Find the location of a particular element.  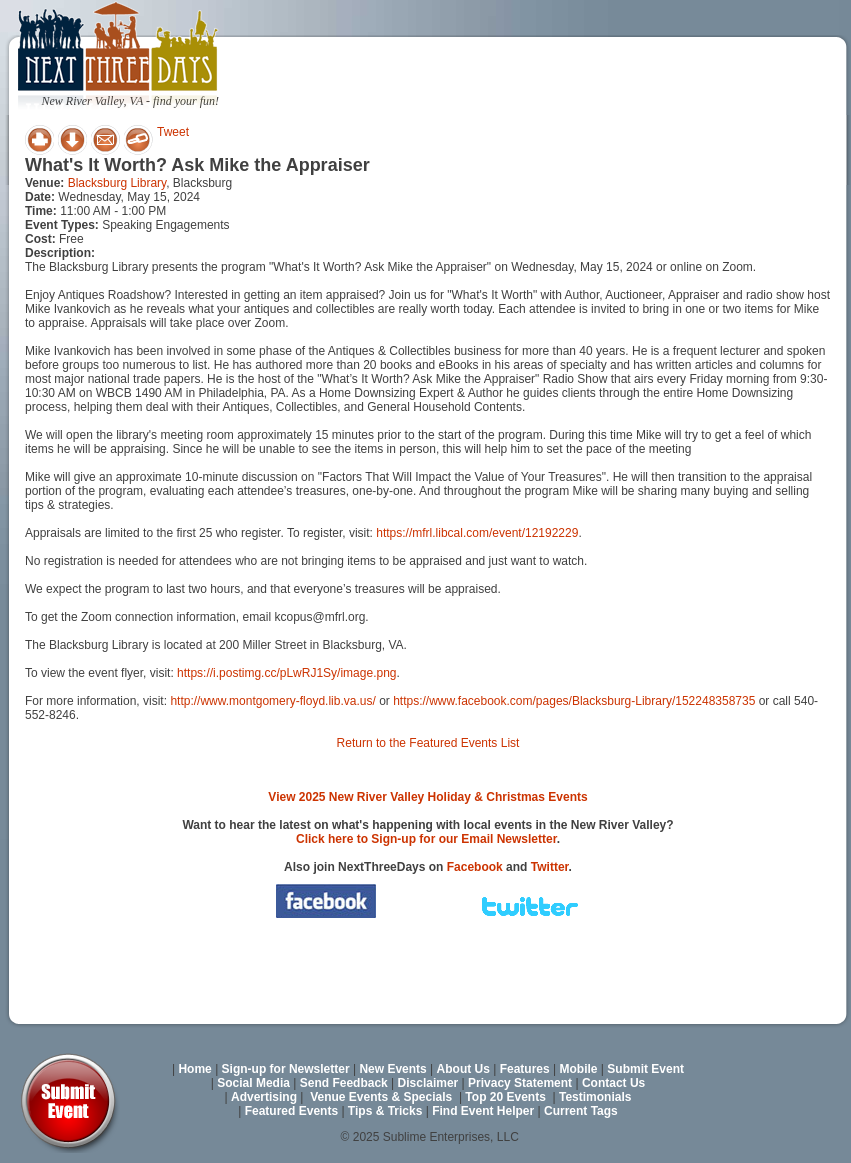

Tweet is located at coordinates (173, 132).